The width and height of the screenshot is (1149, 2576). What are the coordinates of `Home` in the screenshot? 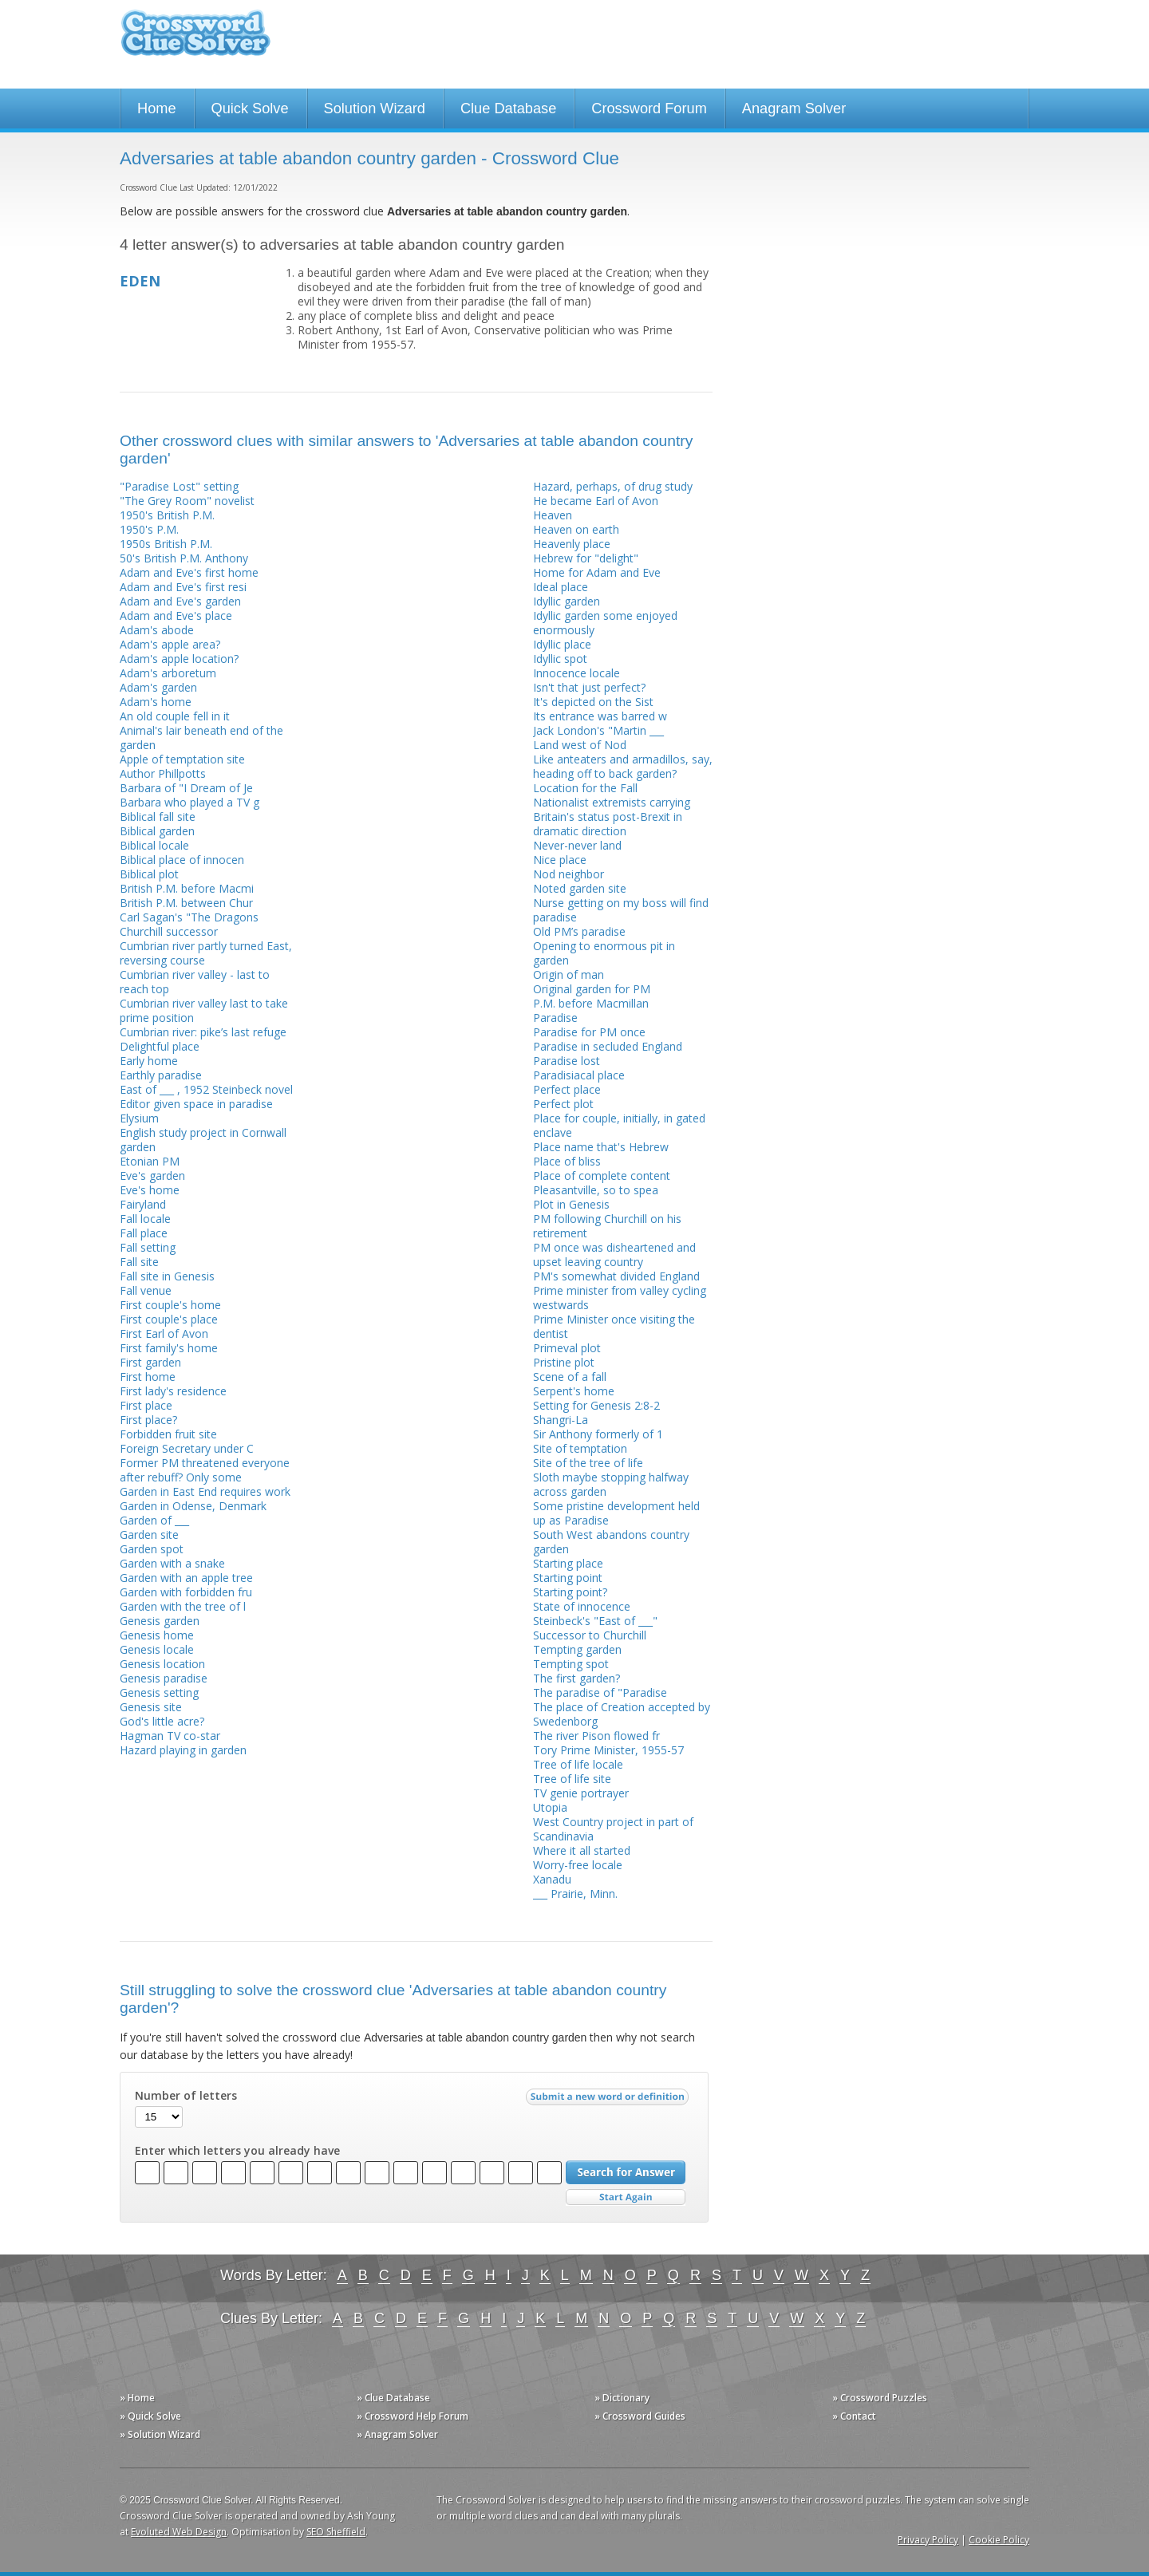 It's located at (156, 108).